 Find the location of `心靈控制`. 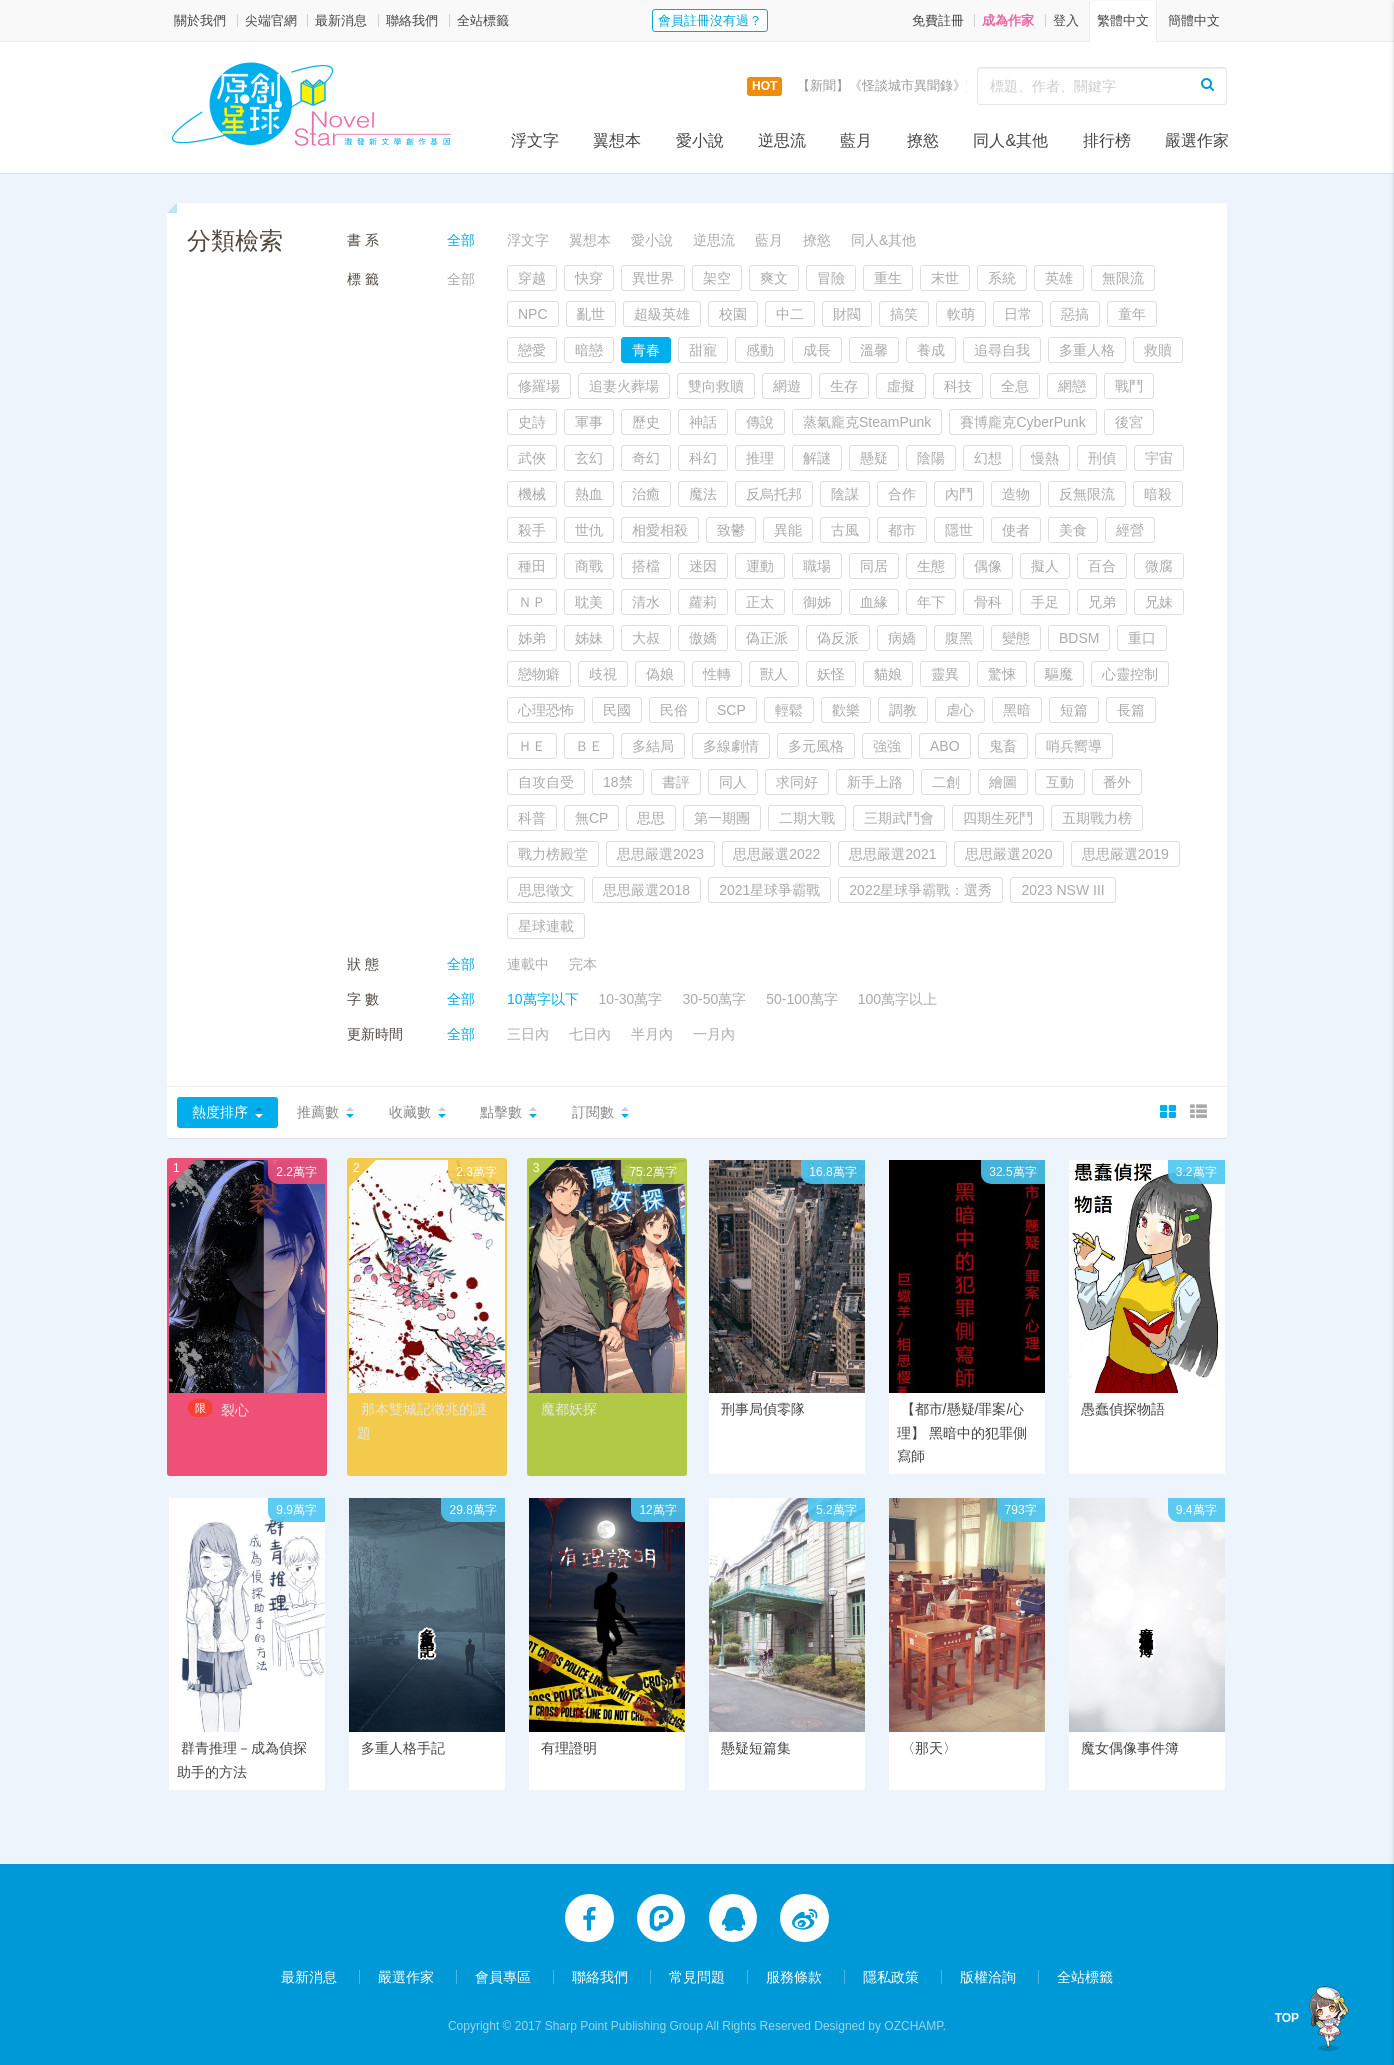

心靈控制 is located at coordinates (1130, 674).